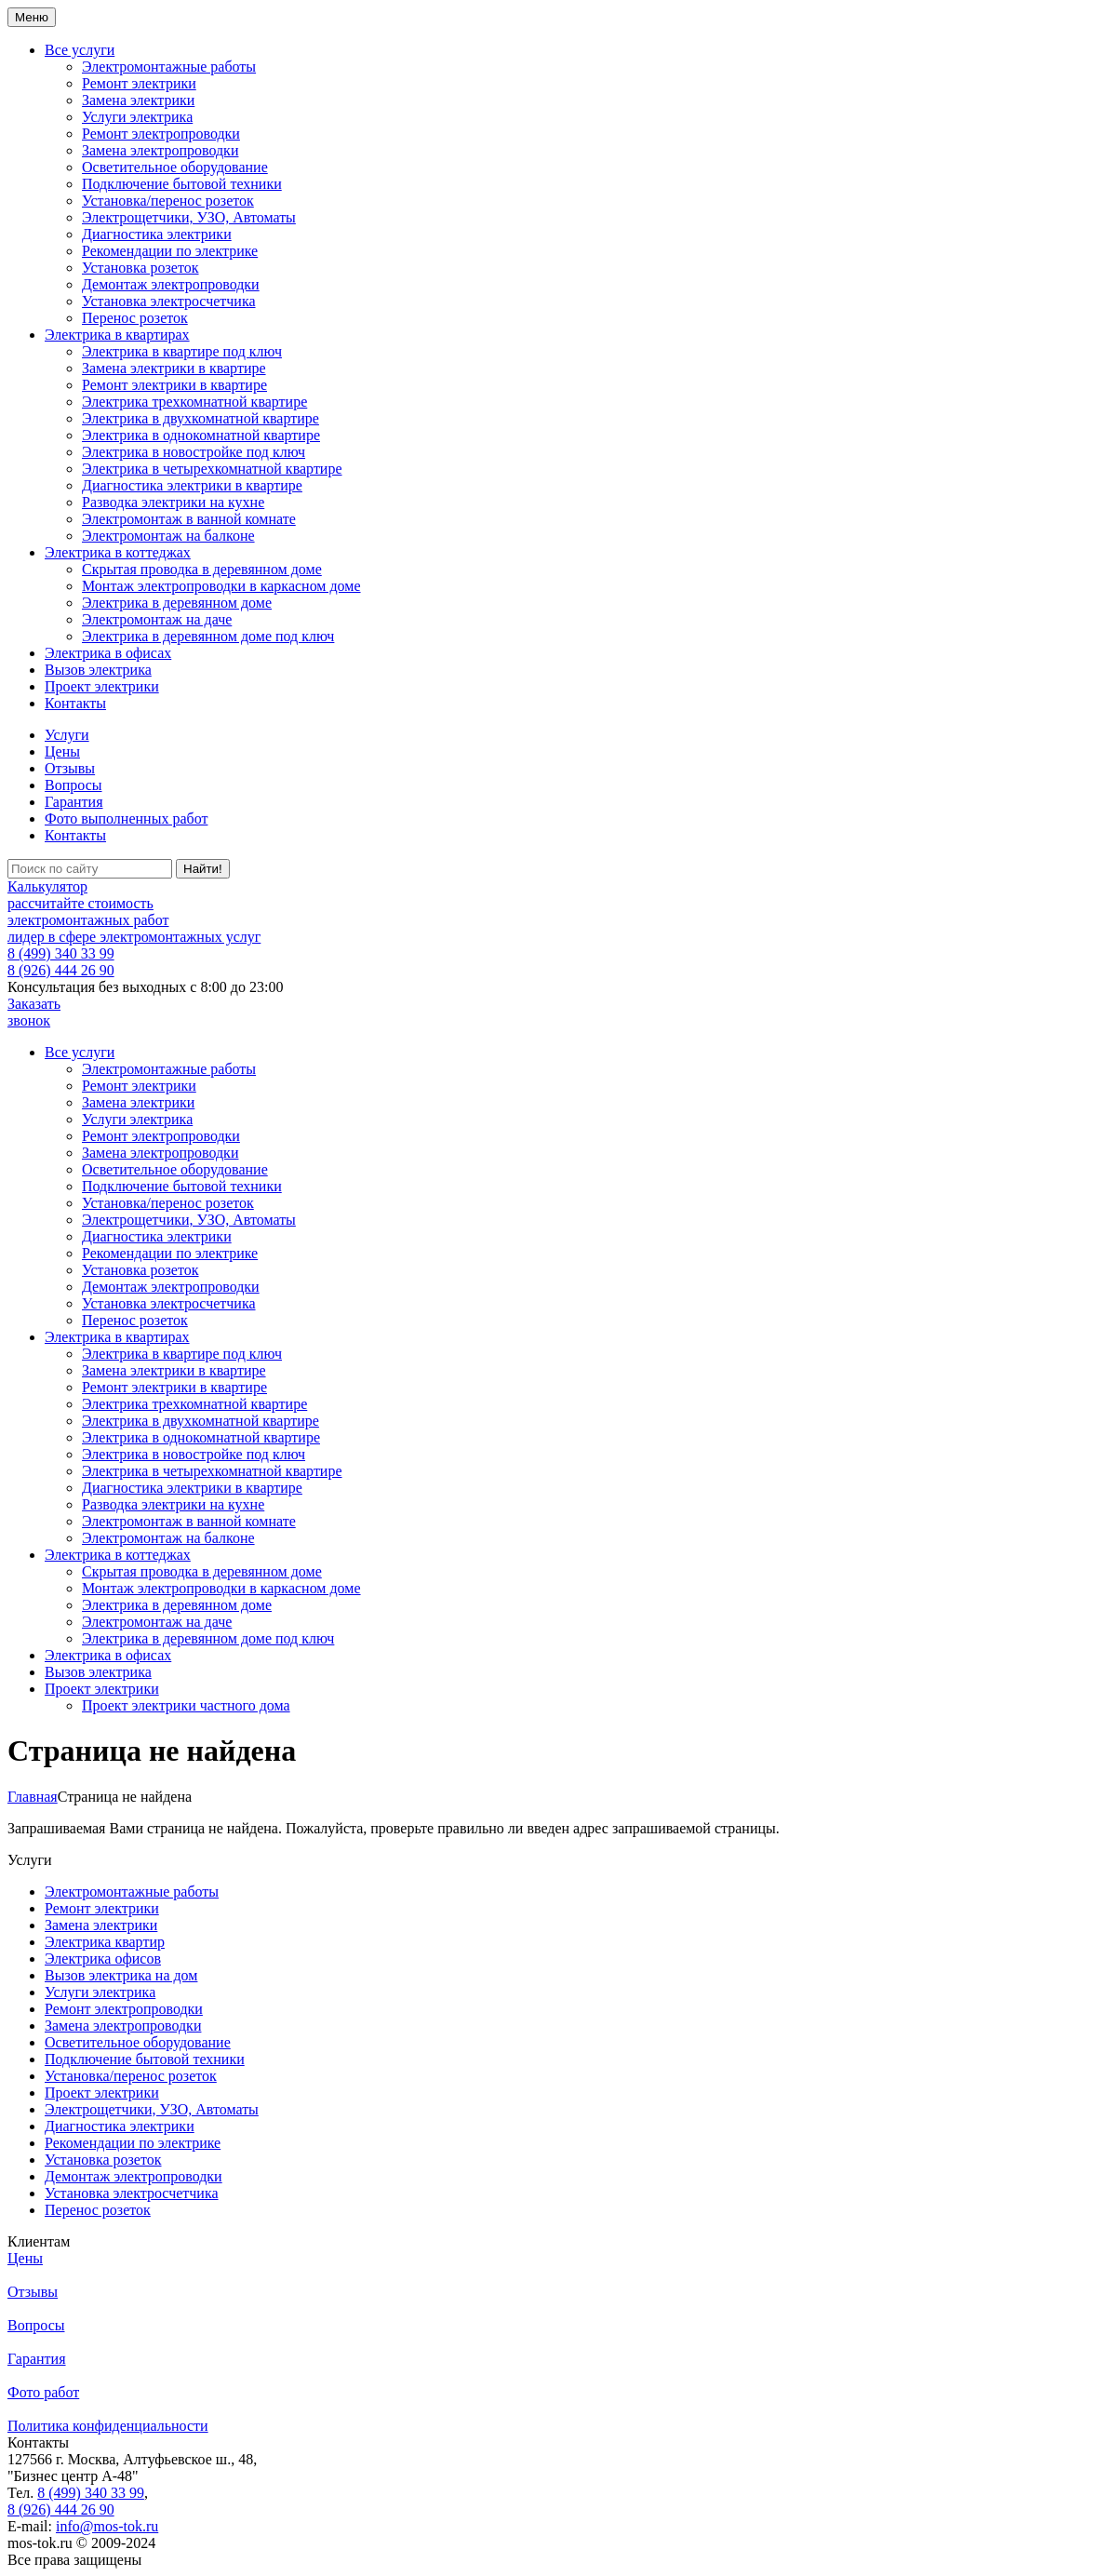 The height and width of the screenshot is (2576, 1096). Describe the element at coordinates (169, 301) in the screenshot. I see `Установка электросчетчика` at that location.